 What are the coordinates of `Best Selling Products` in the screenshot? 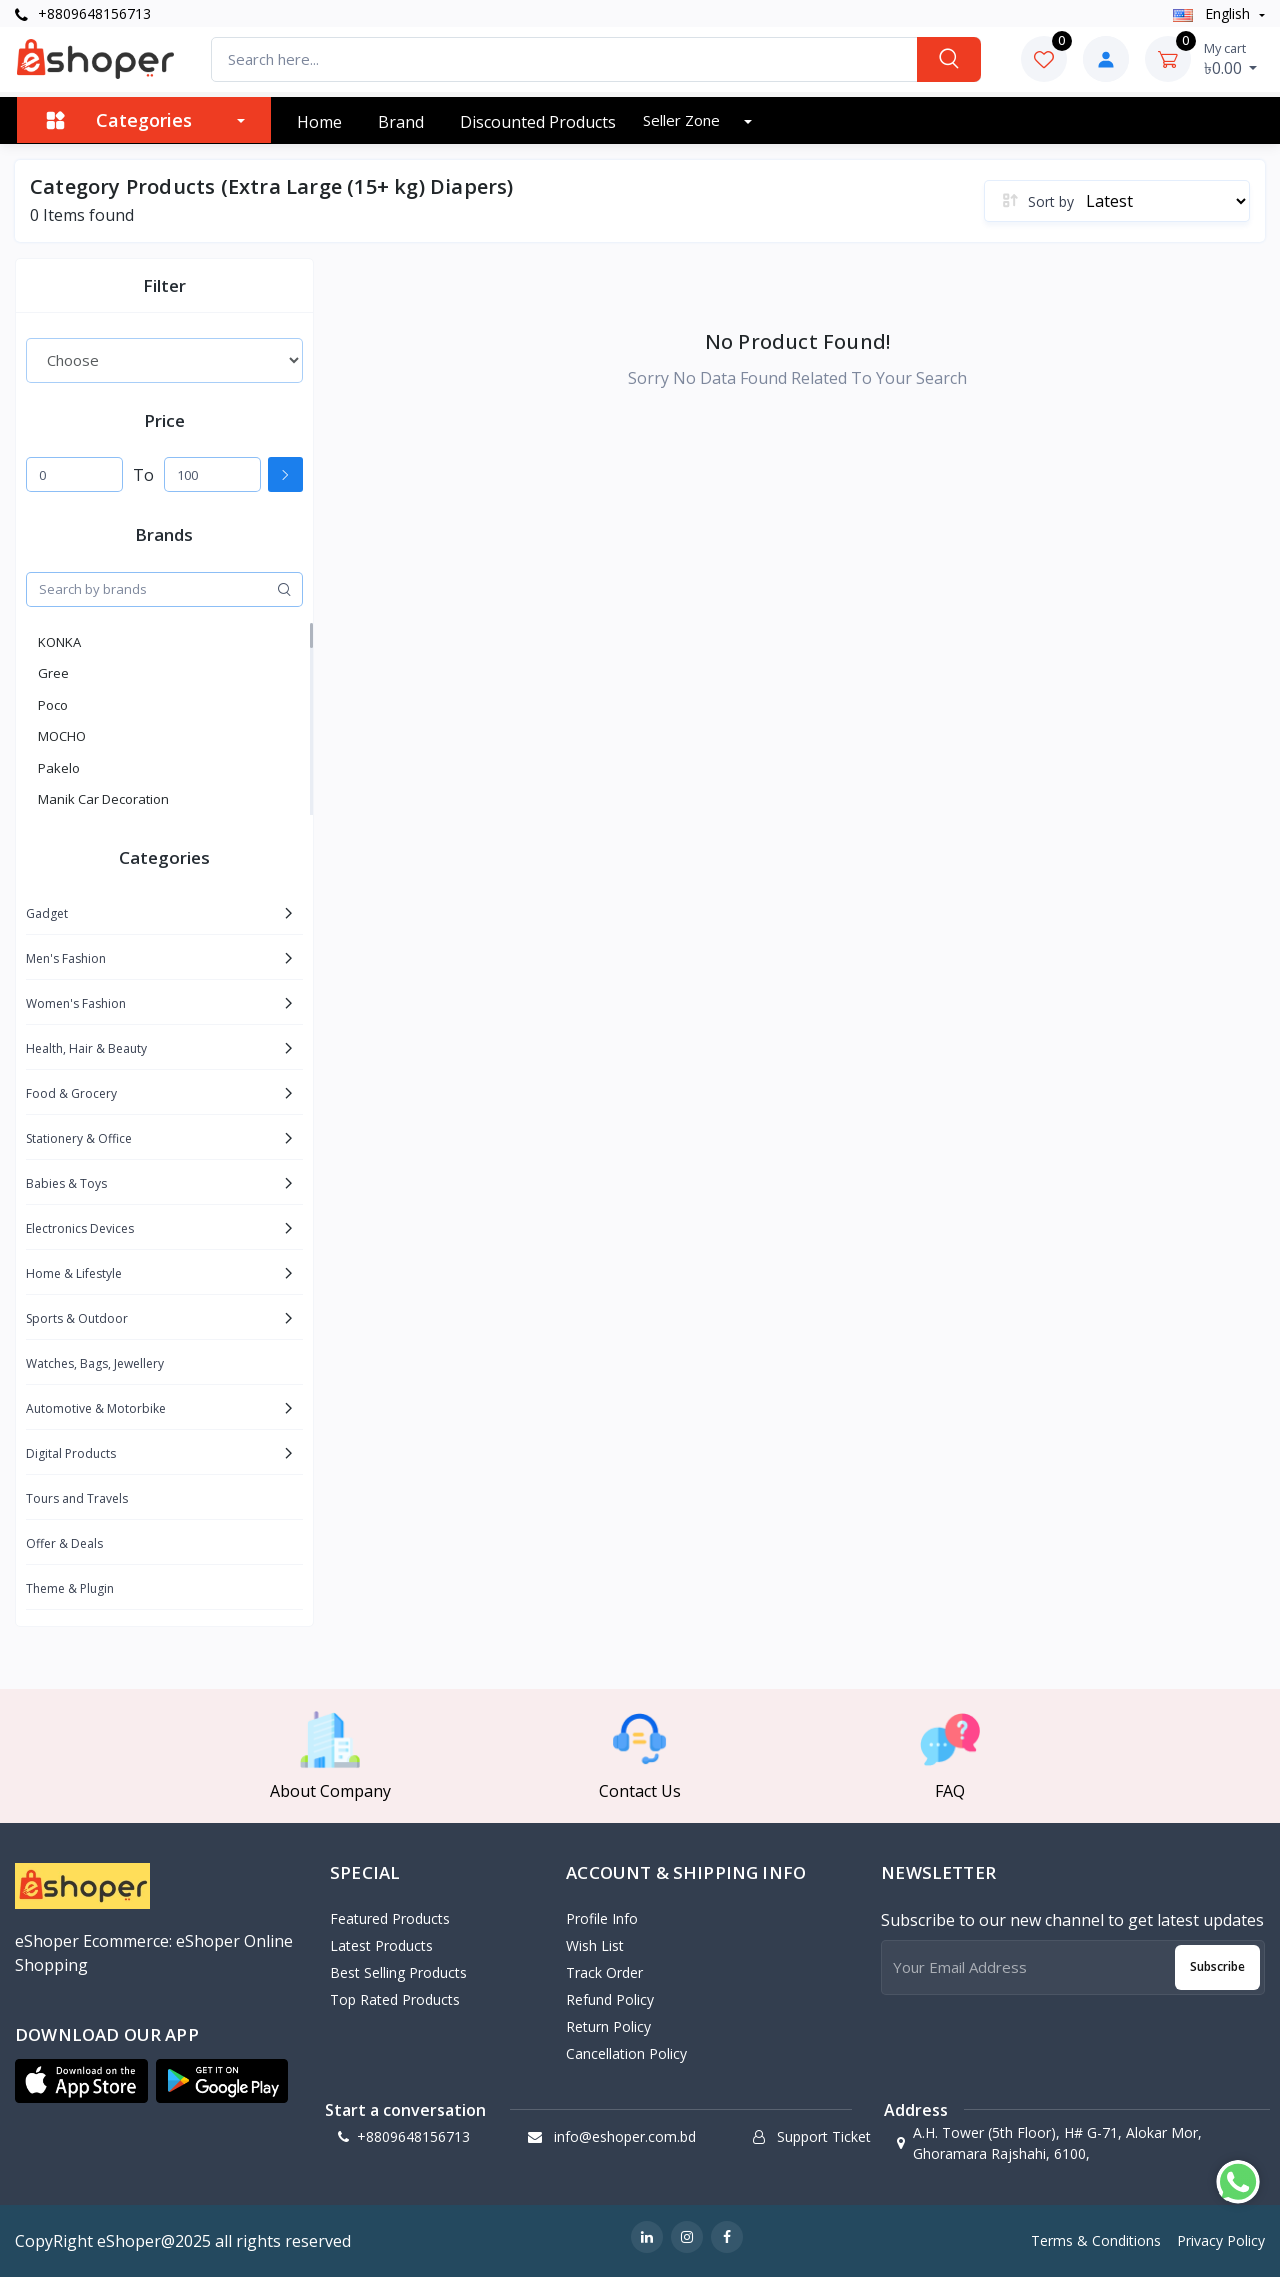 It's located at (398, 1972).